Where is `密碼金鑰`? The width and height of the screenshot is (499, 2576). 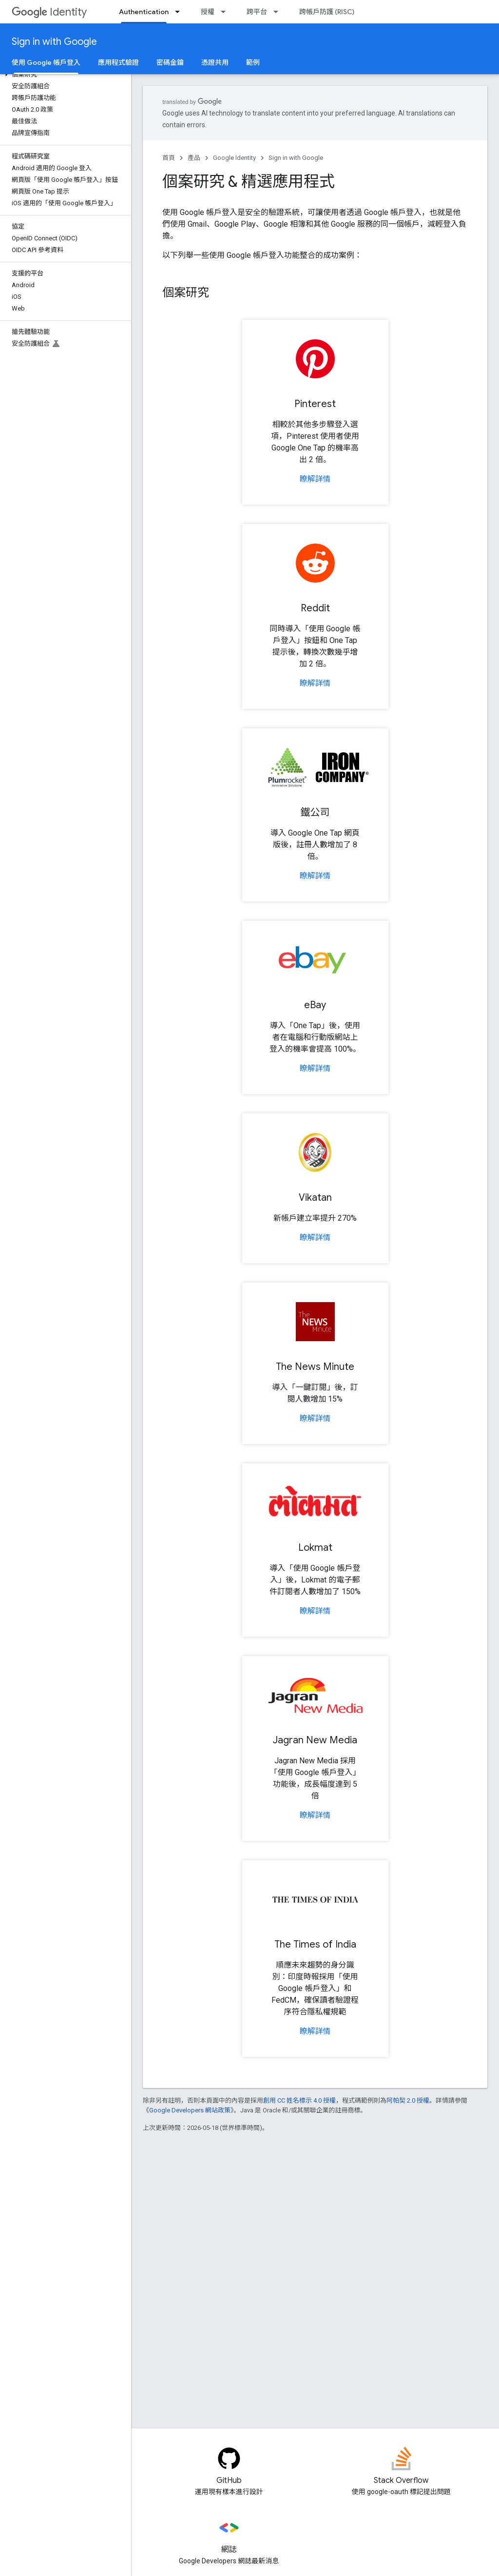
密碼金鑰 is located at coordinates (170, 62).